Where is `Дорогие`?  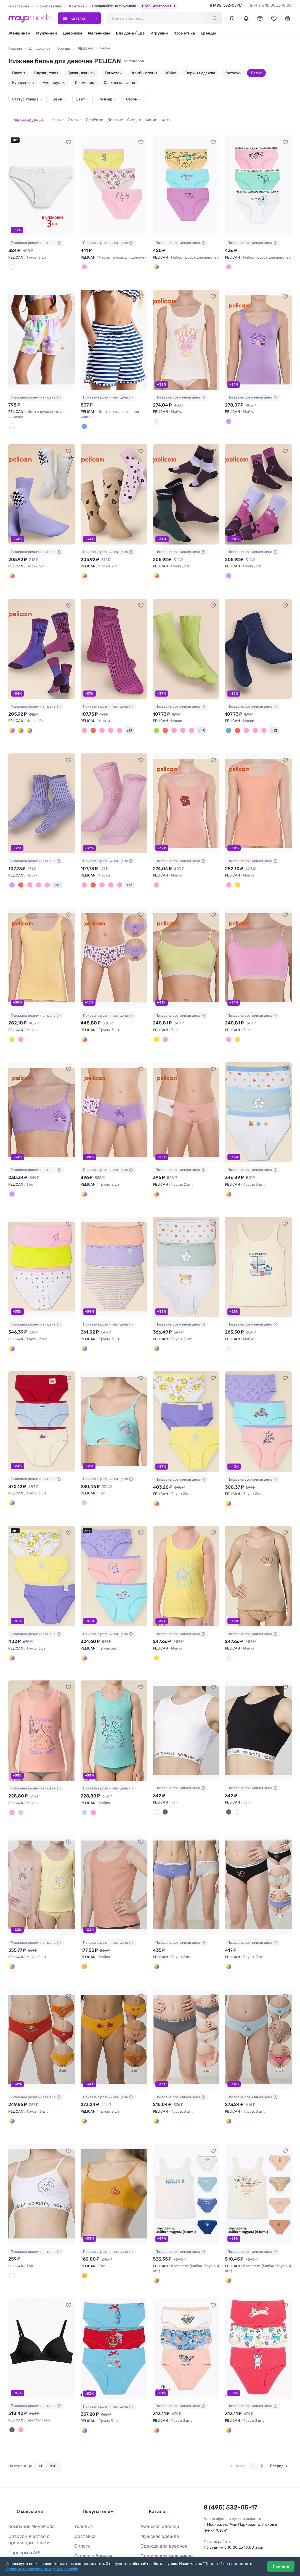 Дорогие is located at coordinates (107, 116).